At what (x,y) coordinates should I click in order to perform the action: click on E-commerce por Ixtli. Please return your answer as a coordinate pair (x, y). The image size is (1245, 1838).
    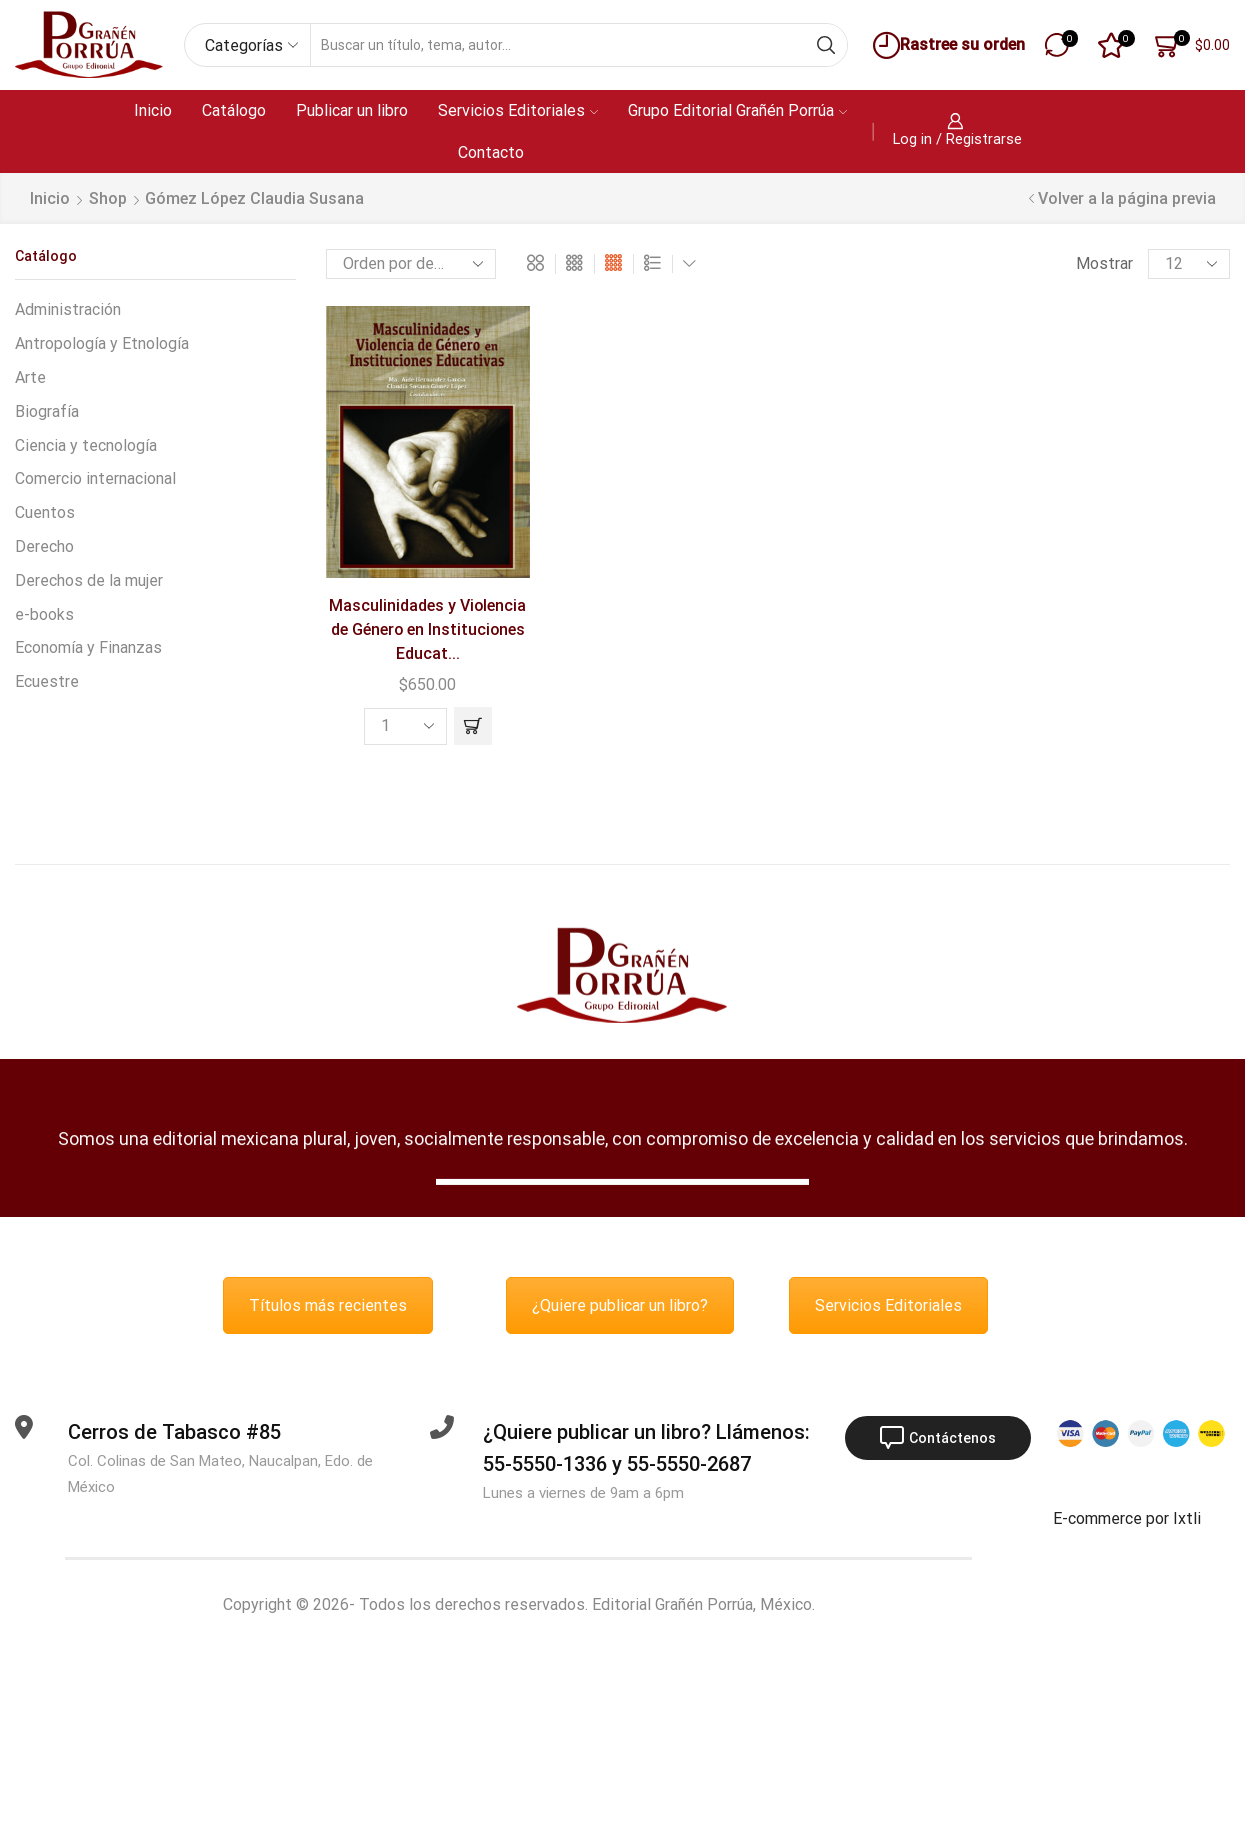
    Looking at the image, I should click on (1127, 1518).